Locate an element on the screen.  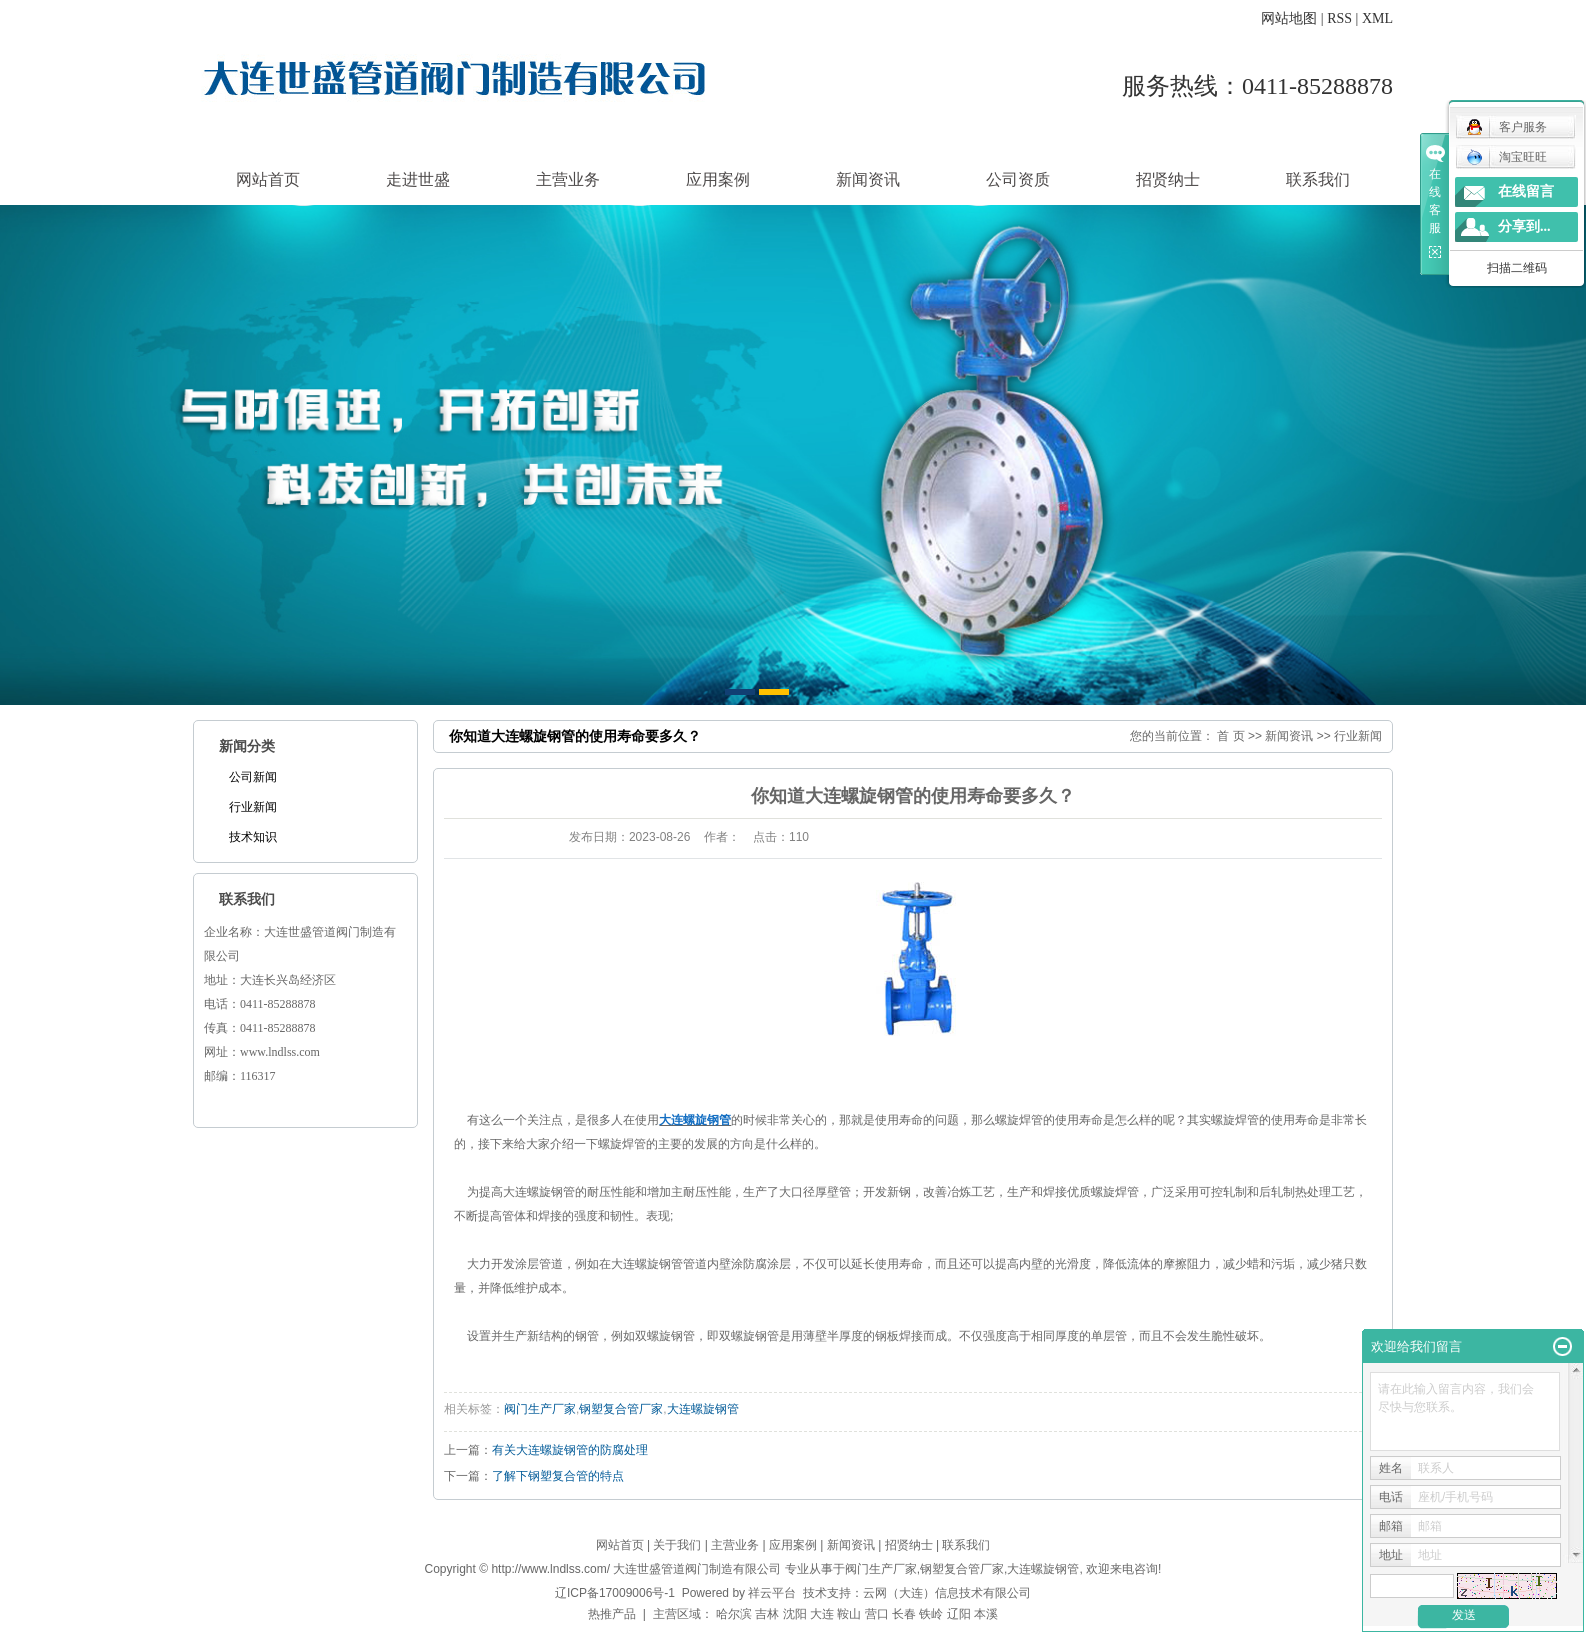
在线留言 is located at coordinates (1526, 191).